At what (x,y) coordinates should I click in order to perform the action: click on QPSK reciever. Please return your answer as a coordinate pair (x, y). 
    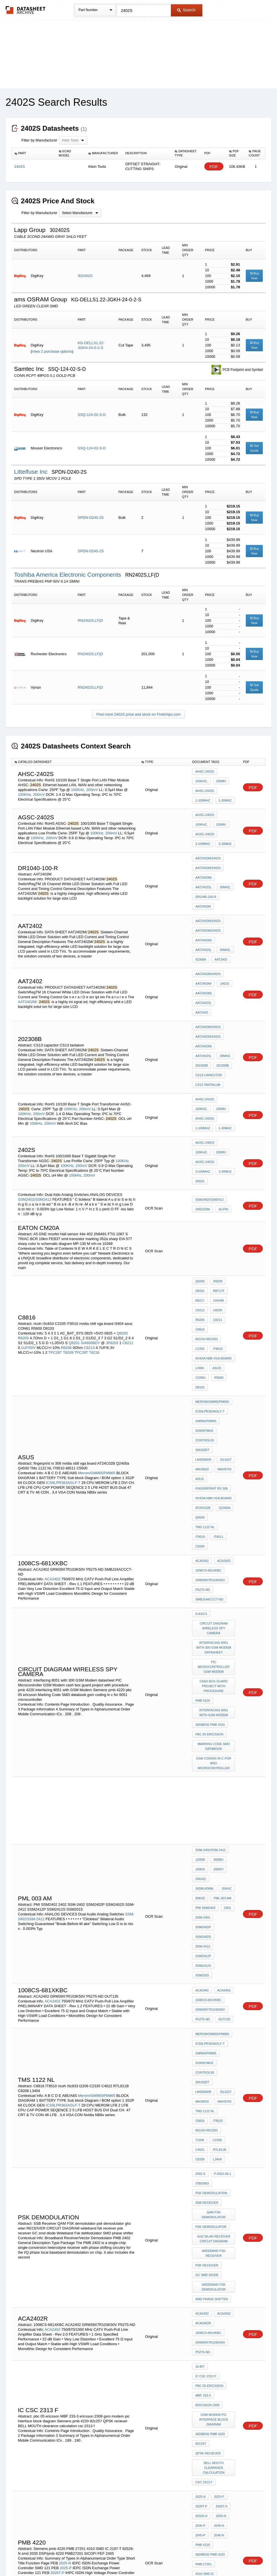
    Looking at the image, I should click on (208, 2138).